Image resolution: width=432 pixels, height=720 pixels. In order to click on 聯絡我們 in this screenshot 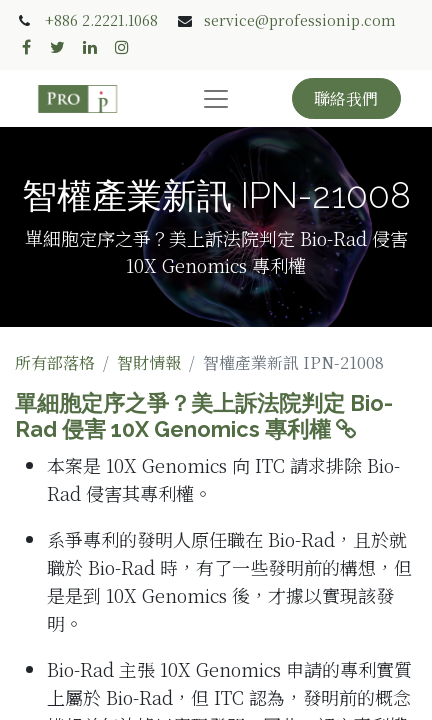, I will do `click(346, 98)`.